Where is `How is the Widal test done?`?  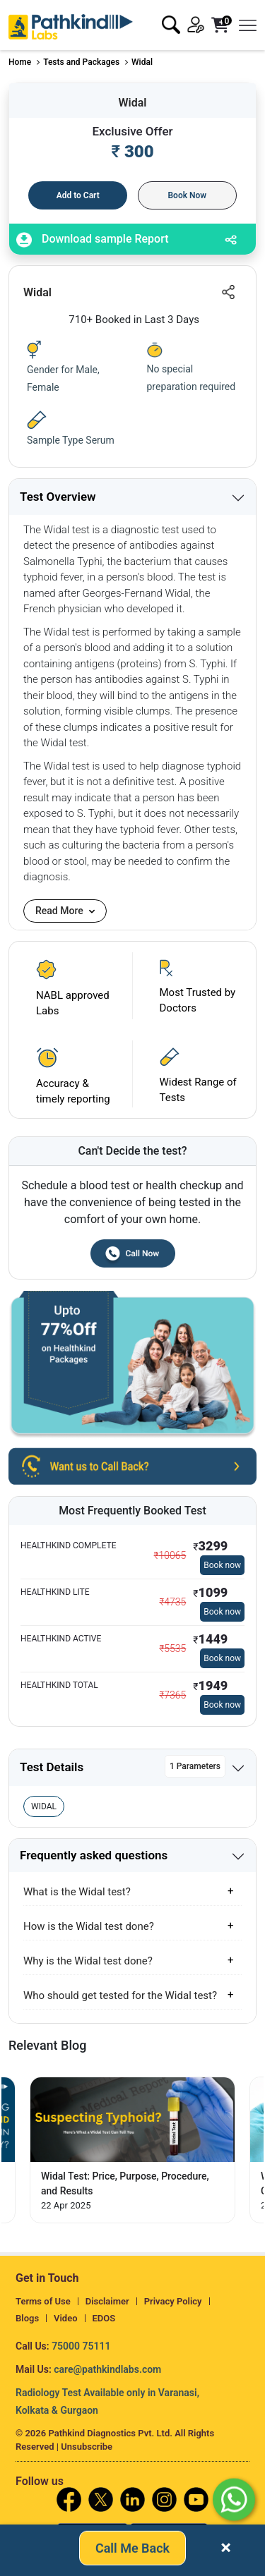 How is the Widal test done? is located at coordinates (88, 1926).